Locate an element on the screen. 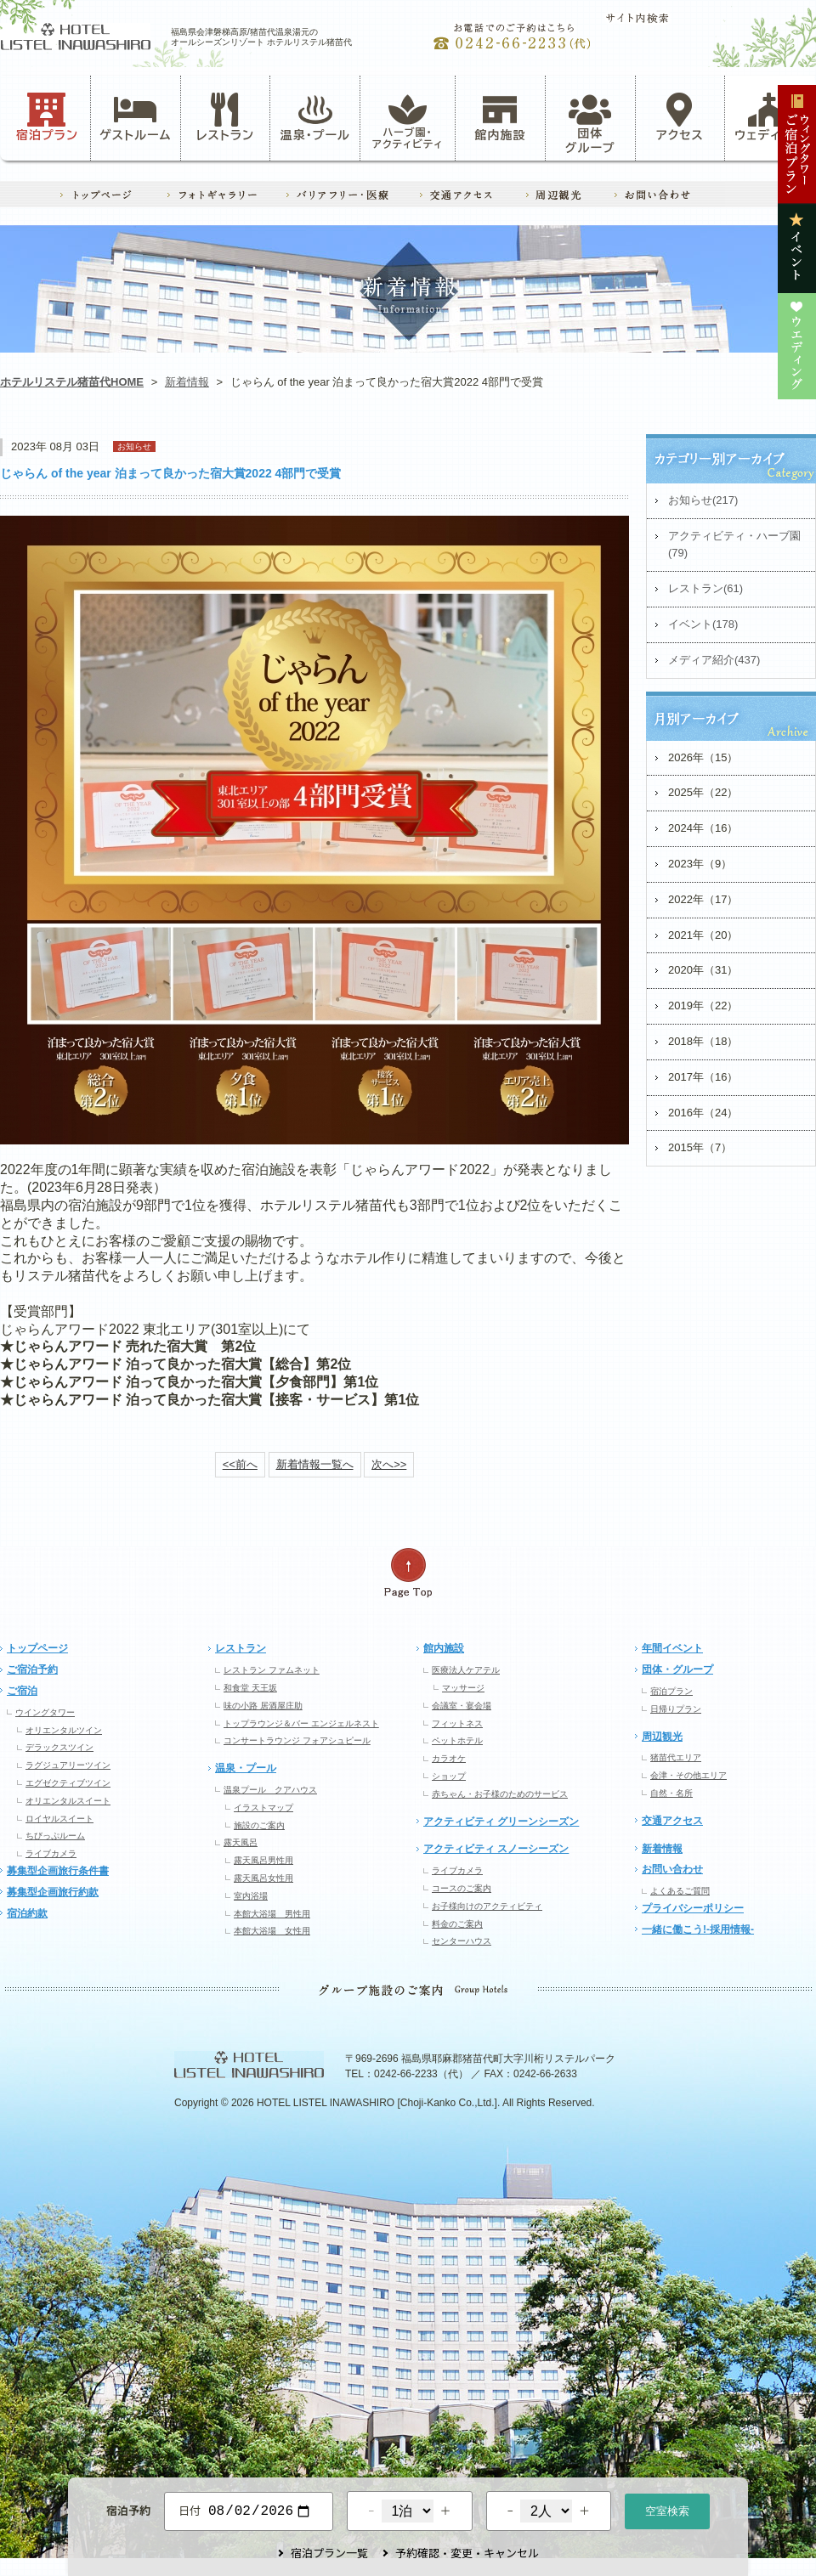 This screenshot has width=816, height=2576. ロイヤルスイート is located at coordinates (60, 1818).